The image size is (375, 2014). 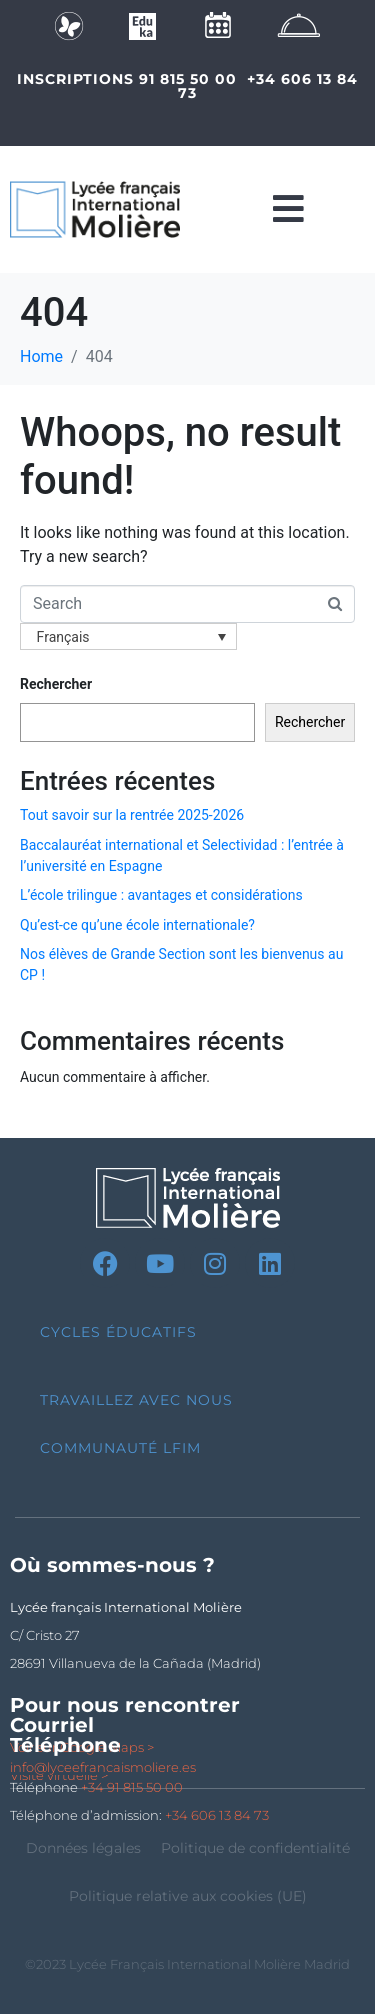 What do you see at coordinates (127, 79) in the screenshot?
I see `INSCRIPTIONS 91 815 50 00` at bounding box center [127, 79].